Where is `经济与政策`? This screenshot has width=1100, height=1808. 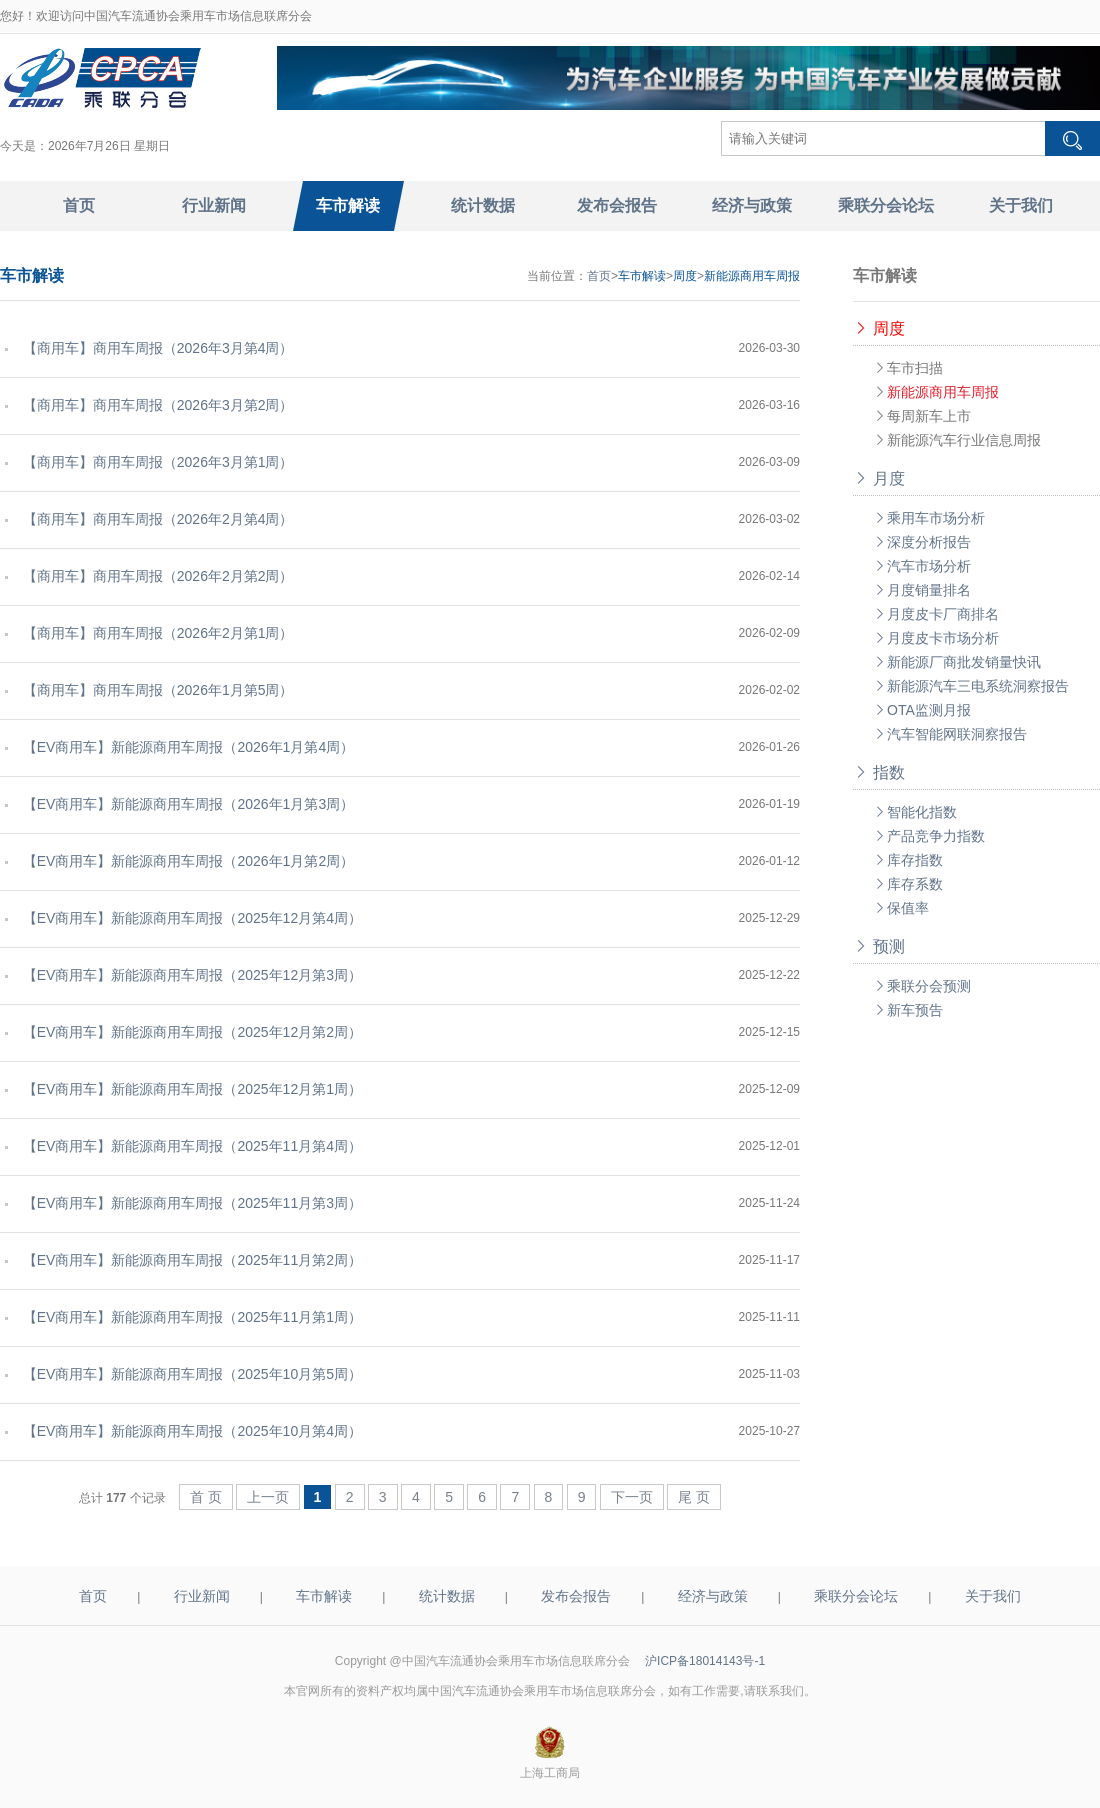
经济与政策 is located at coordinates (713, 1596).